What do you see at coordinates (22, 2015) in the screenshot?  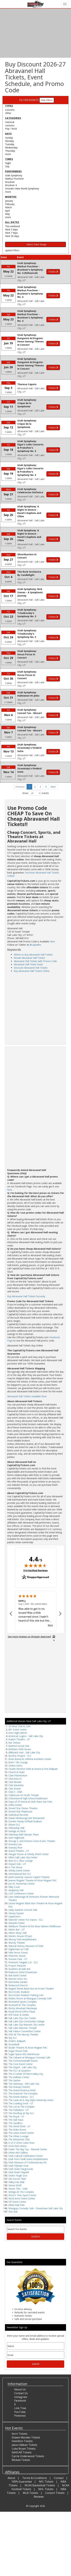 I see `Salt Lake Masonic Temple` at bounding box center [22, 2015].